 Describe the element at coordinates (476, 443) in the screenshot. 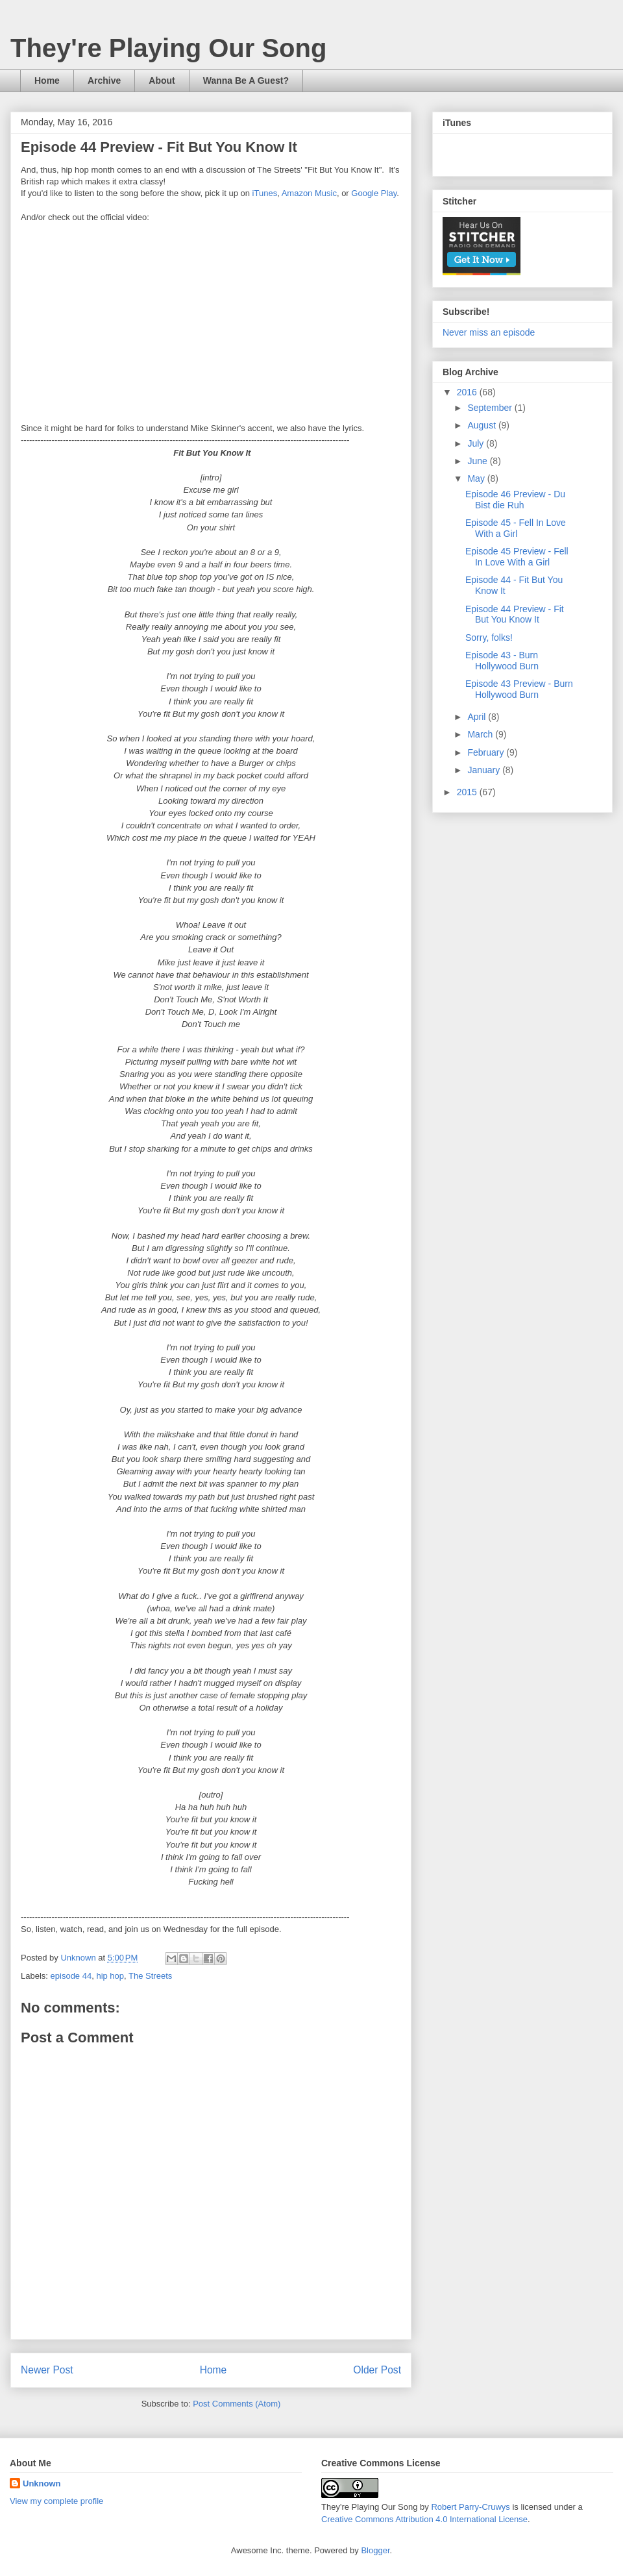

I see `July` at that location.